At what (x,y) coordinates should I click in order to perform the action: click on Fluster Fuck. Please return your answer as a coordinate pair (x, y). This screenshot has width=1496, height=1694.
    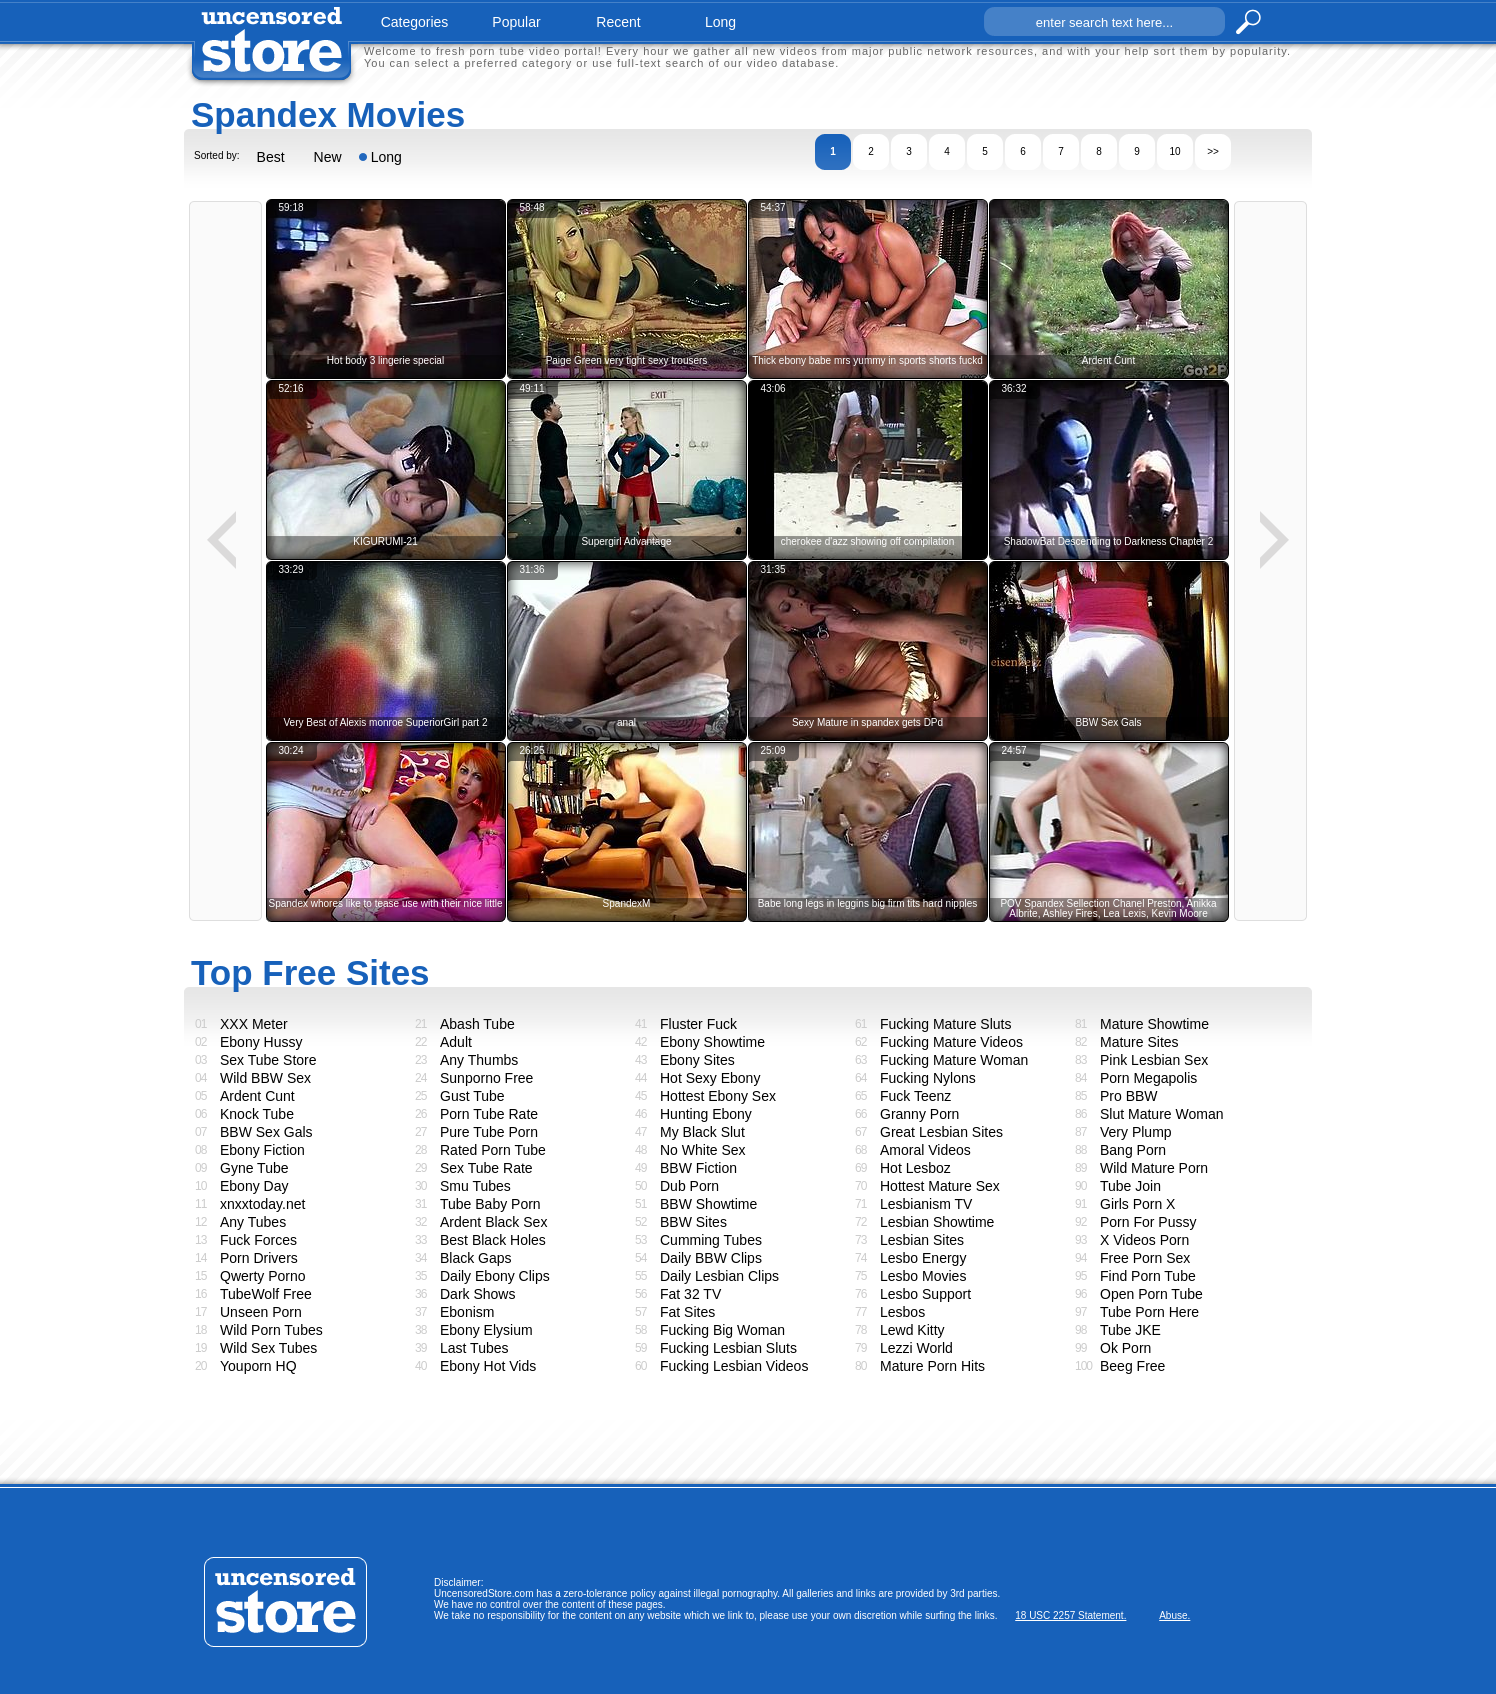
    Looking at the image, I should click on (698, 1024).